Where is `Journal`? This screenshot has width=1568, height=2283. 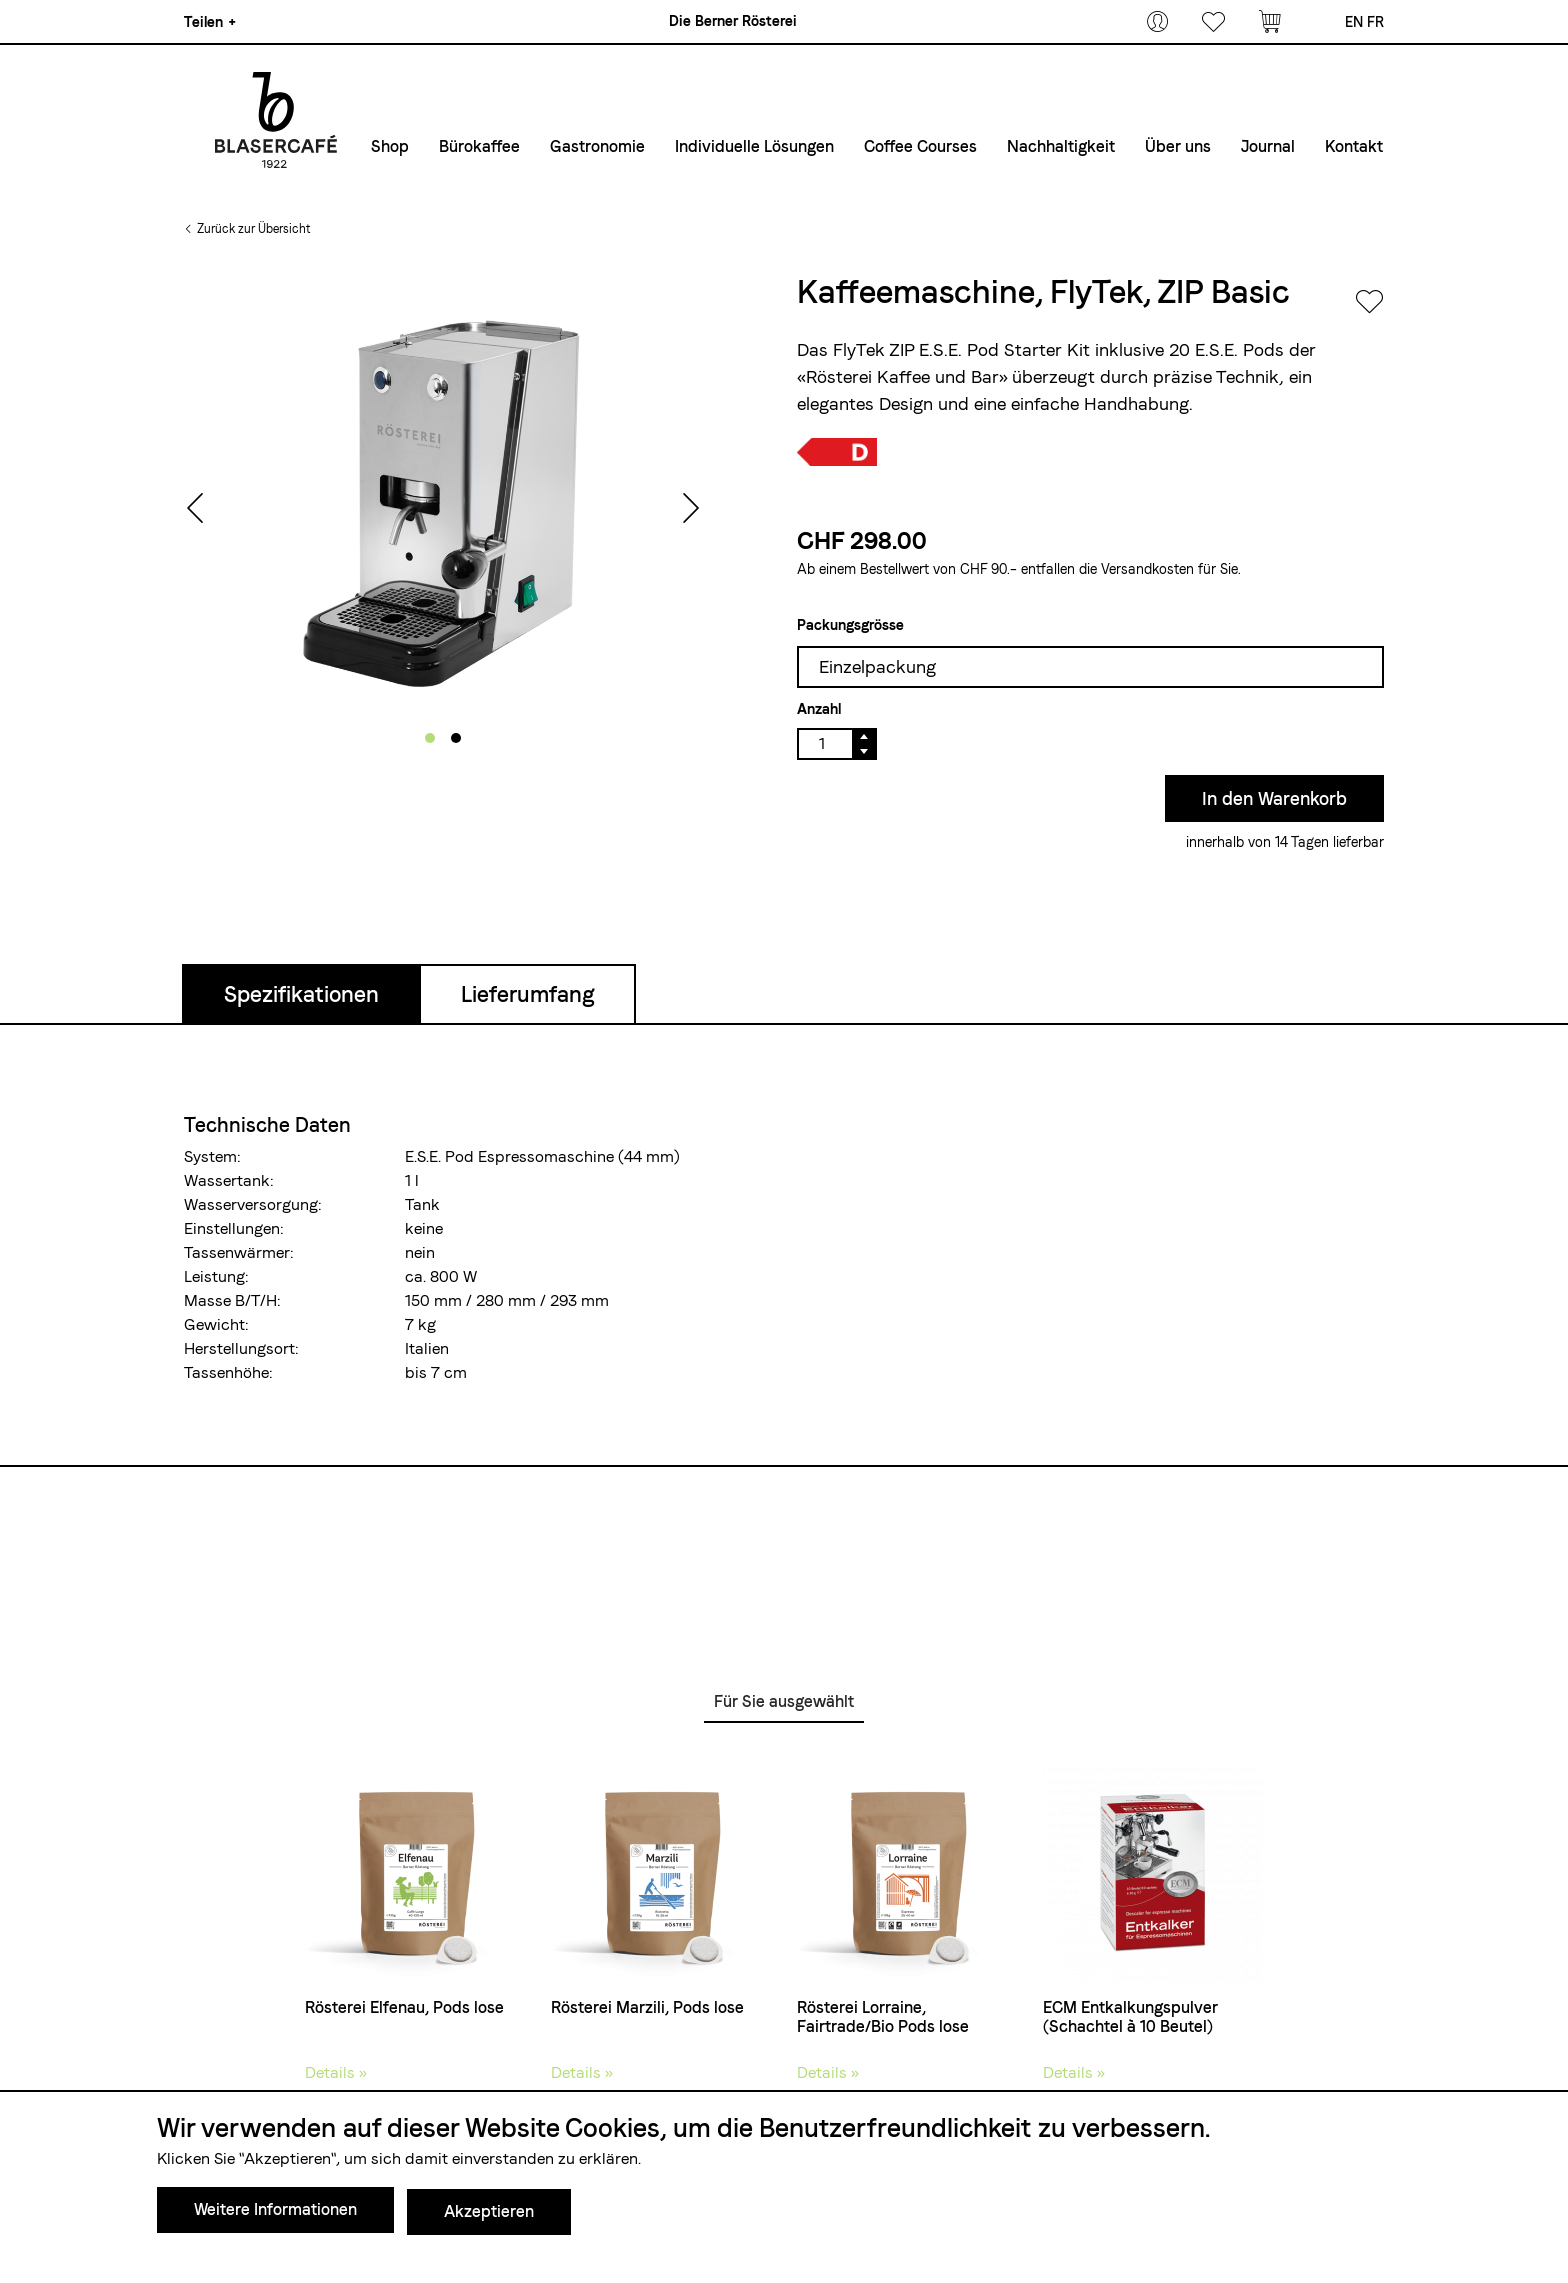 Journal is located at coordinates (1268, 146).